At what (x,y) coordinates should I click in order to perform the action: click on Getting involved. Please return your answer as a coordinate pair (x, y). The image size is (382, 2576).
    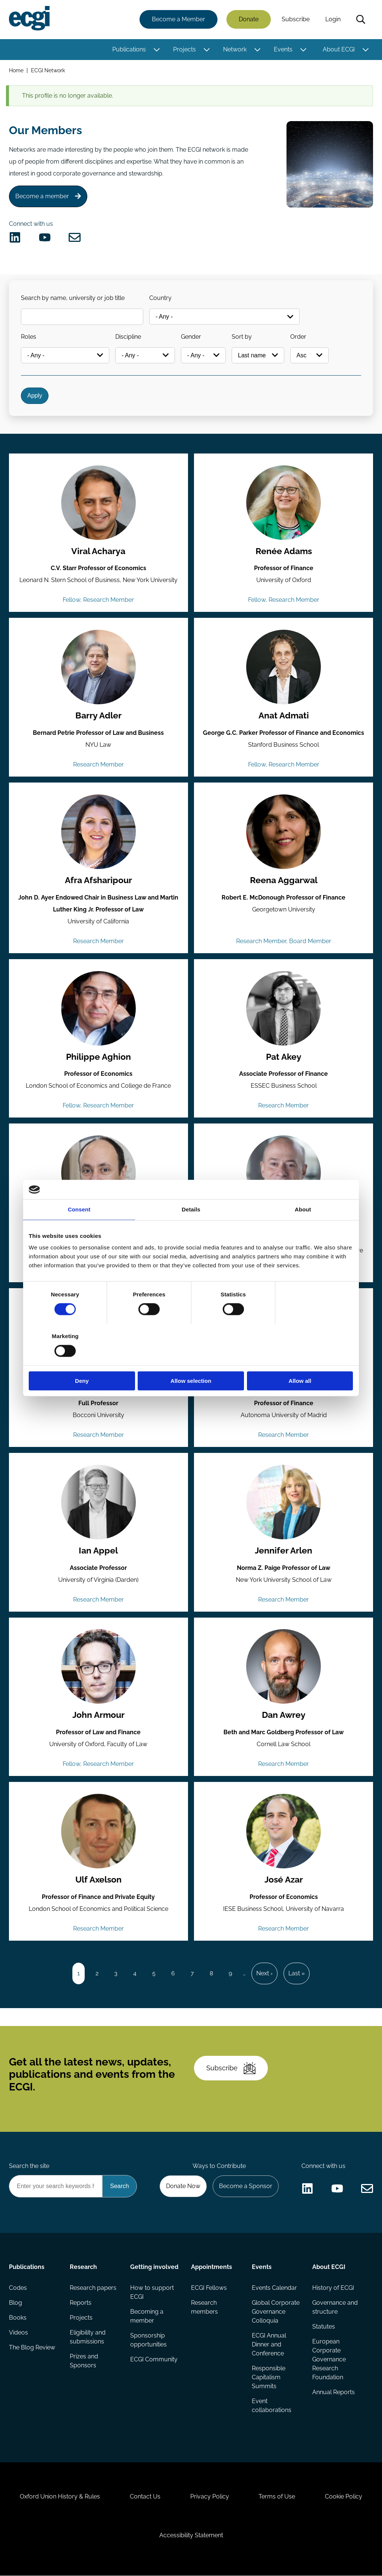
    Looking at the image, I should click on (154, 2267).